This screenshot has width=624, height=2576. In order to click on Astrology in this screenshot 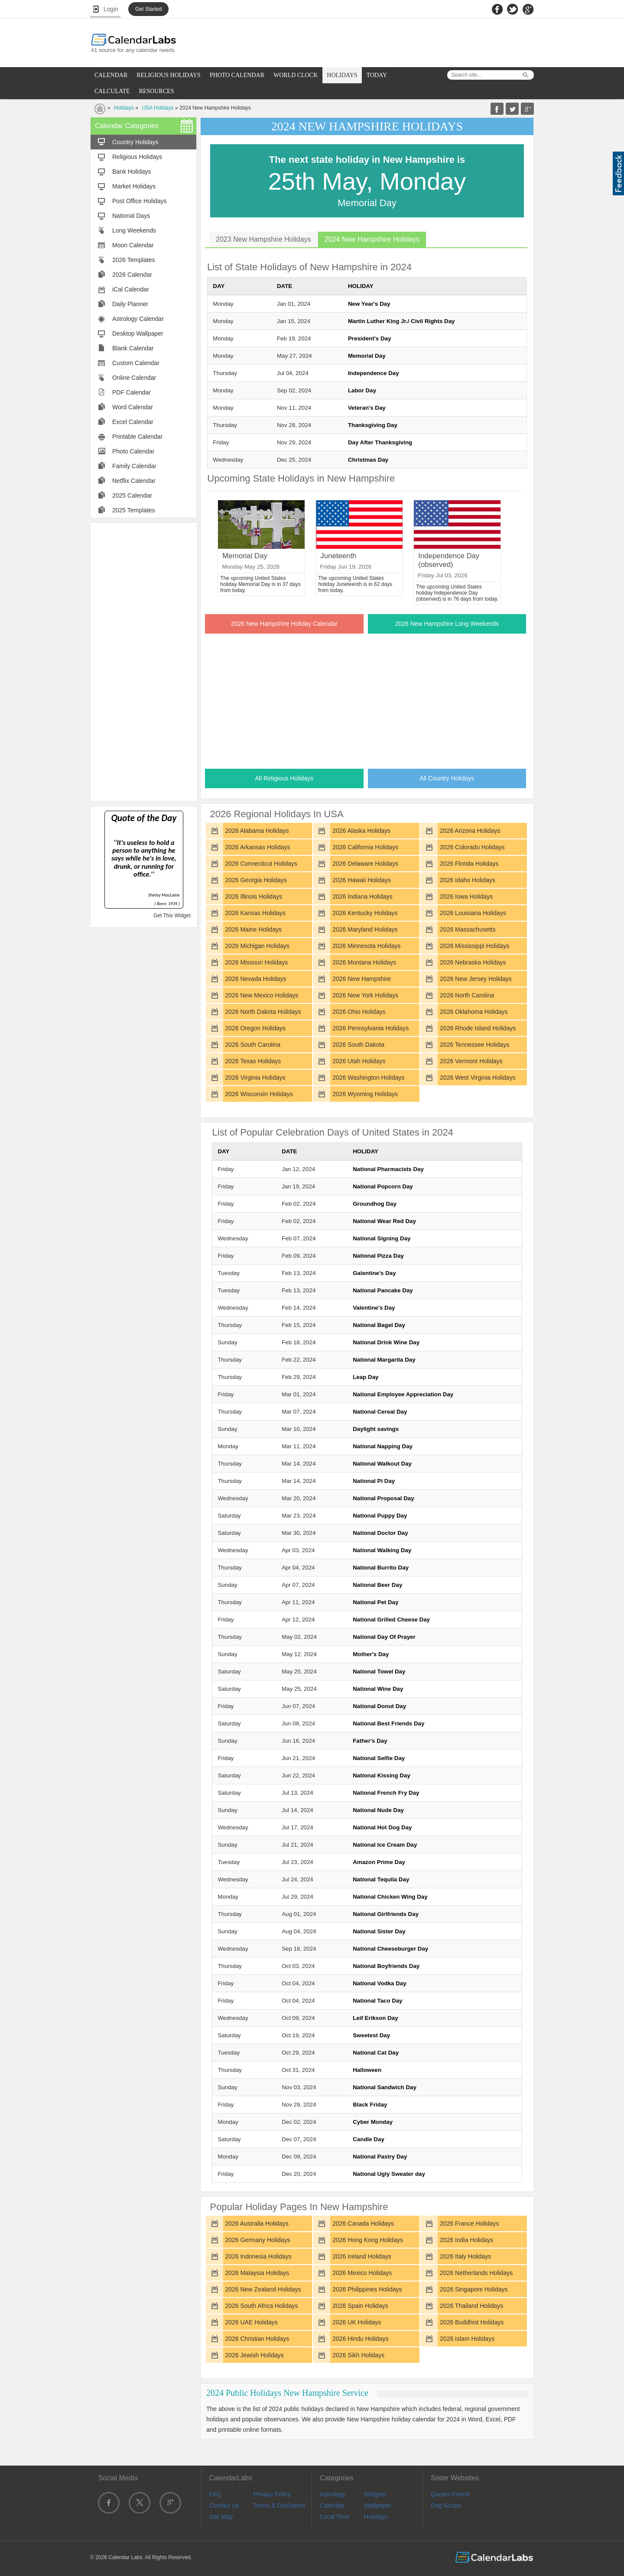, I will do `click(332, 2494)`.